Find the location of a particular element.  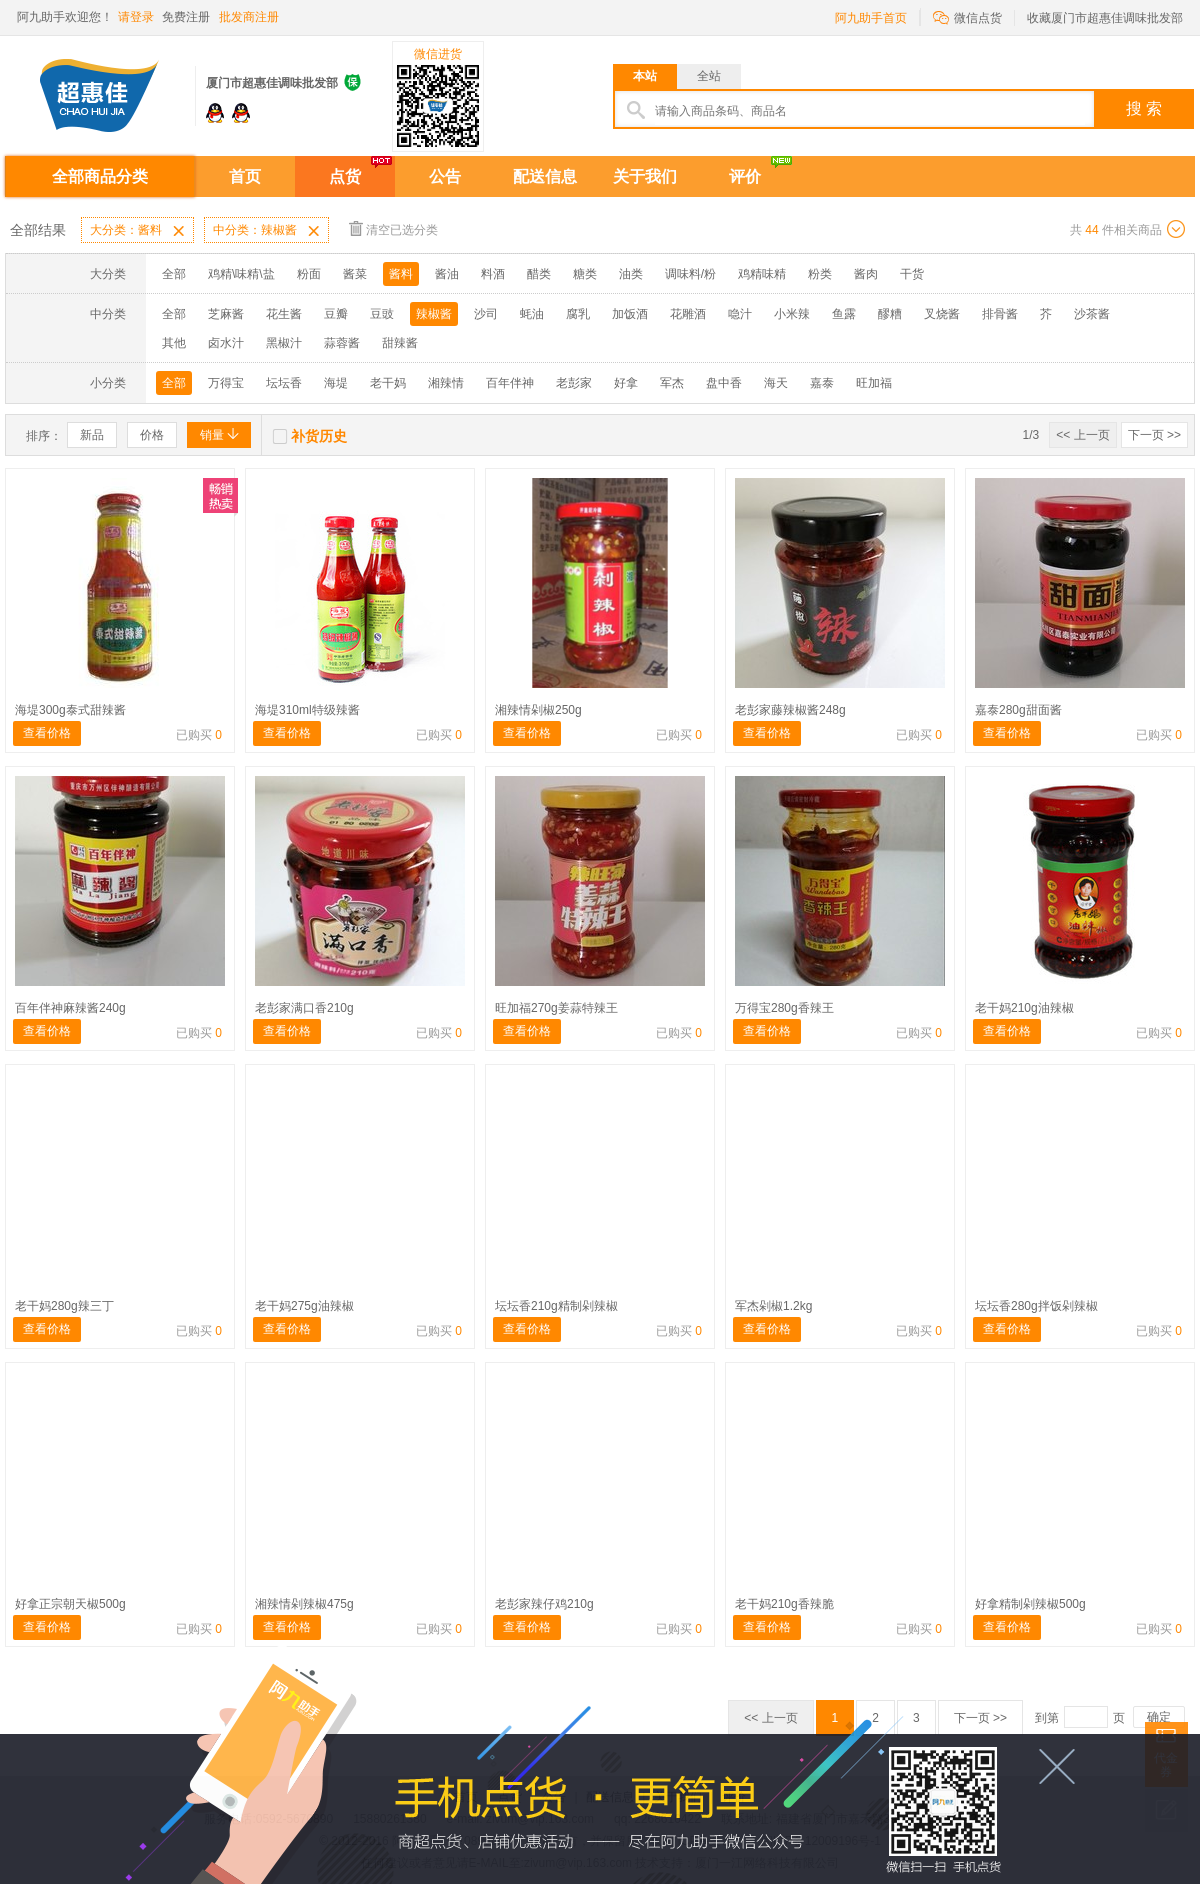

配送信息 is located at coordinates (545, 176).